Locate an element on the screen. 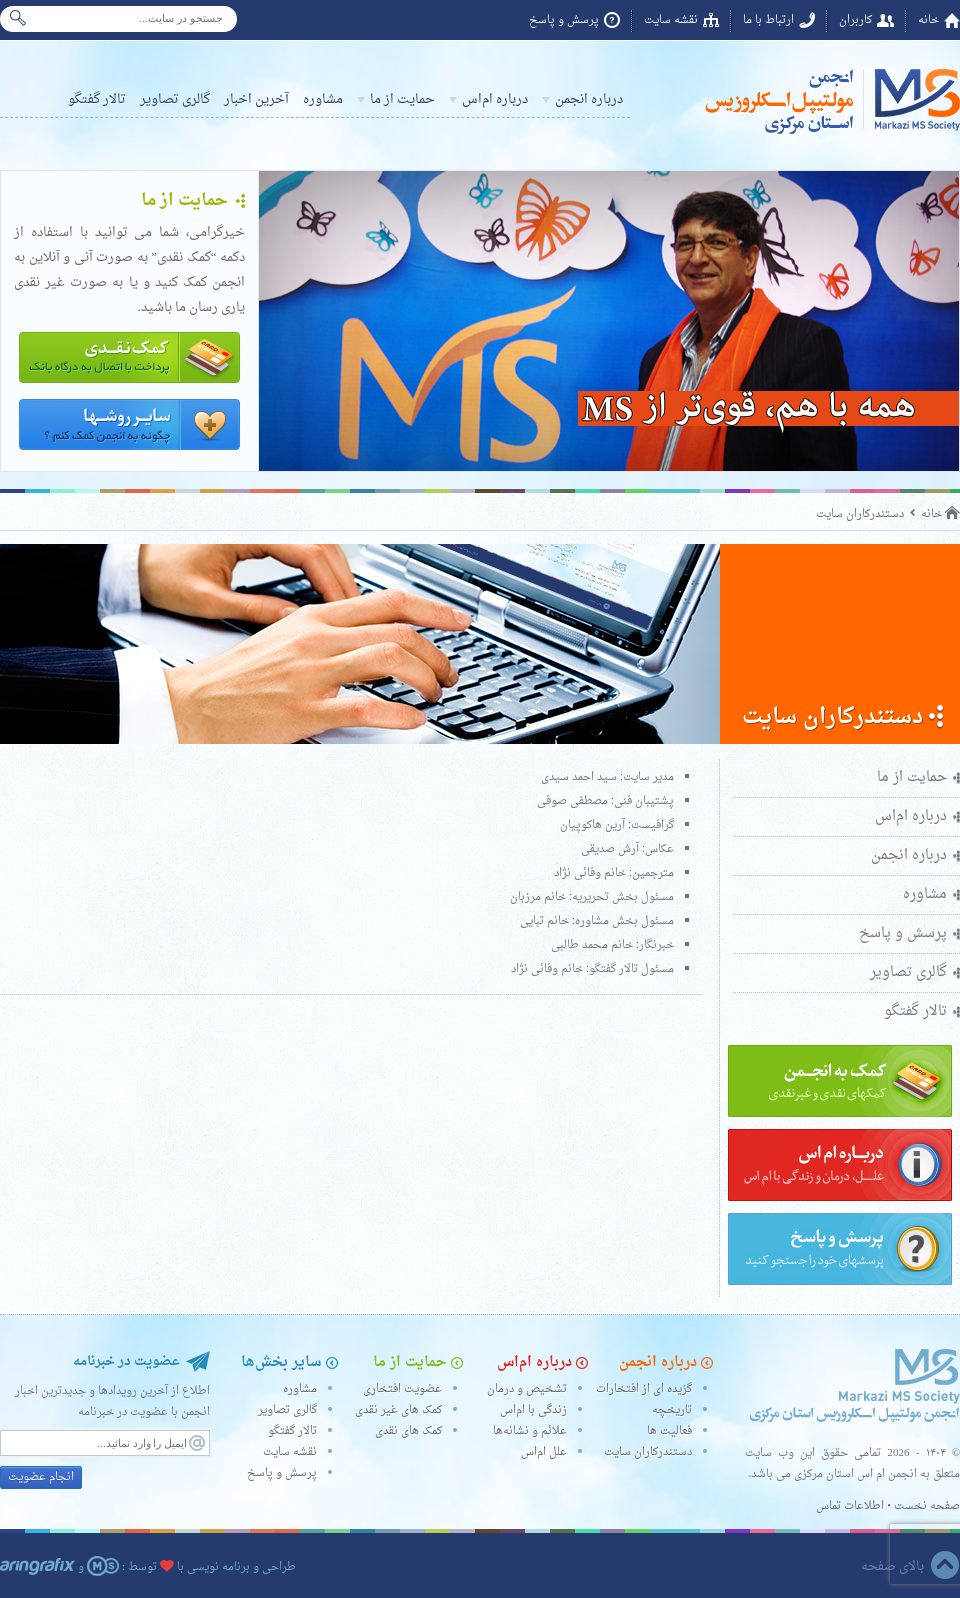 Image resolution: width=960 pixels, height=1598 pixels. تاریخچه is located at coordinates (672, 1410).